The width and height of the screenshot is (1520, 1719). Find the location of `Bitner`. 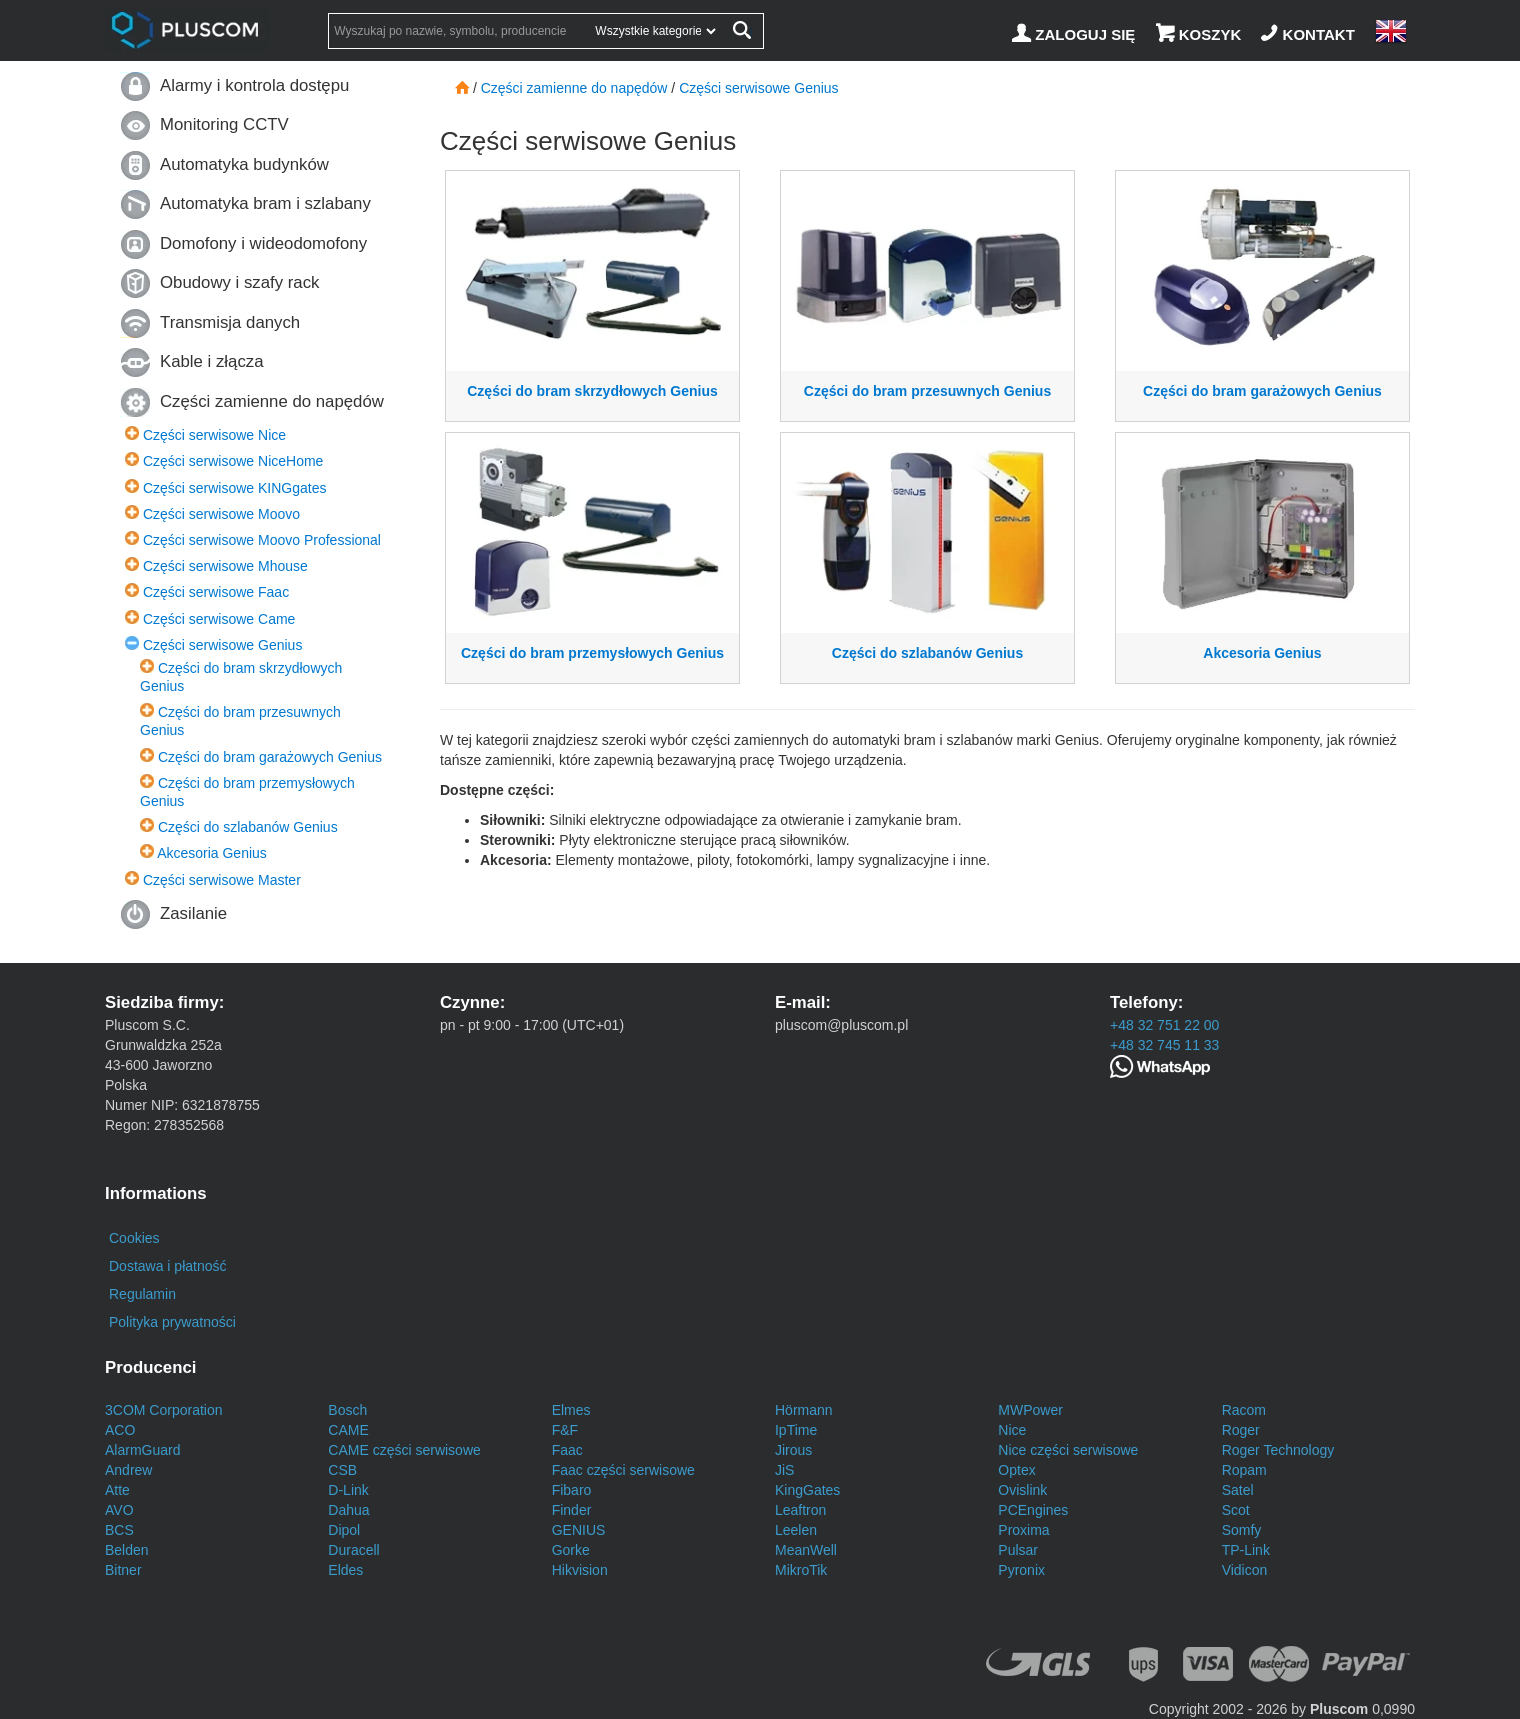

Bitner is located at coordinates (123, 1570).